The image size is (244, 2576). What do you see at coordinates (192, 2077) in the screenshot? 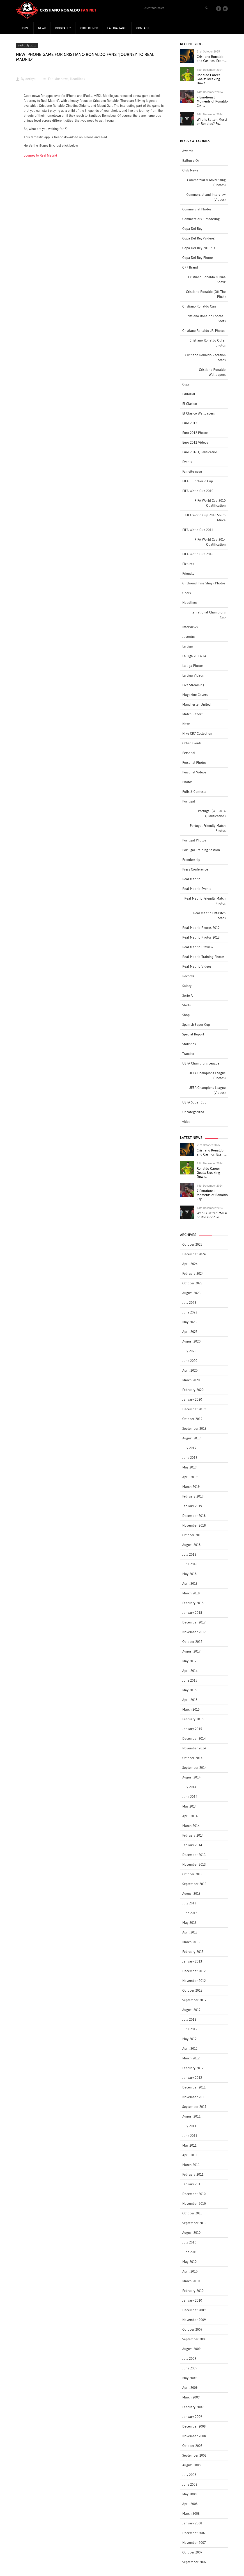
I see `January 2012` at bounding box center [192, 2077].